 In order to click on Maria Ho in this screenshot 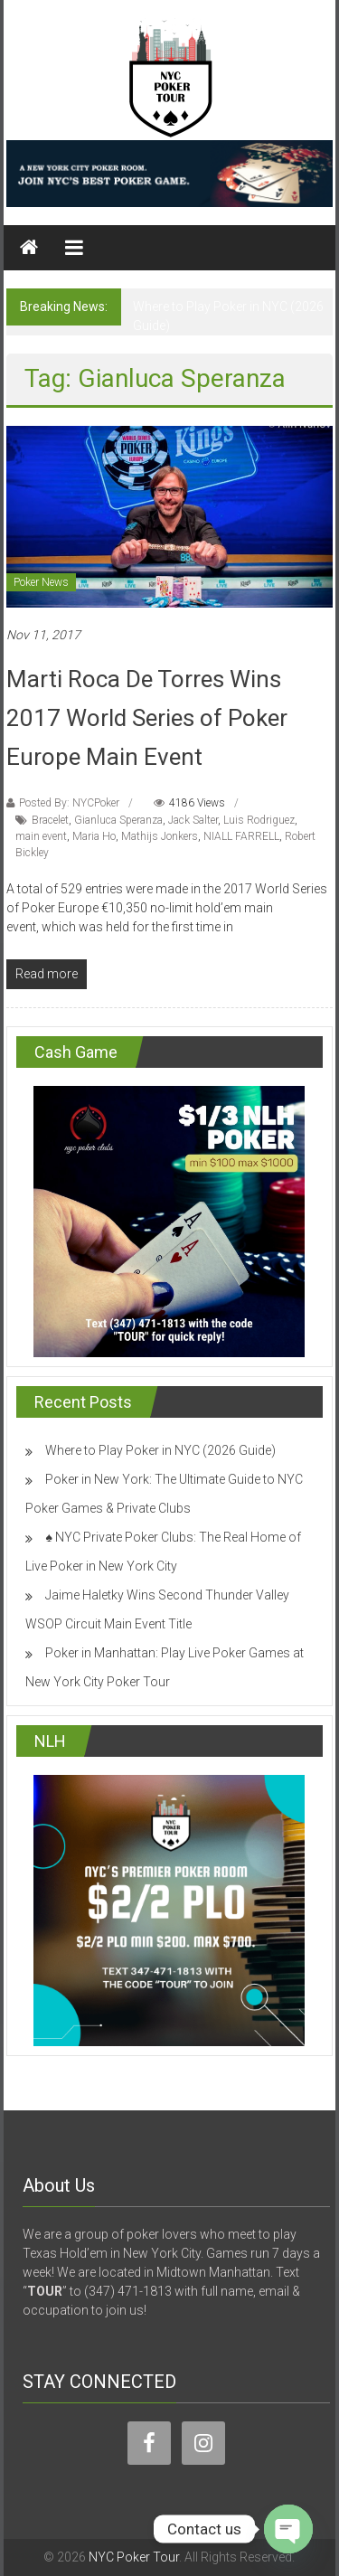, I will do `click(94, 836)`.